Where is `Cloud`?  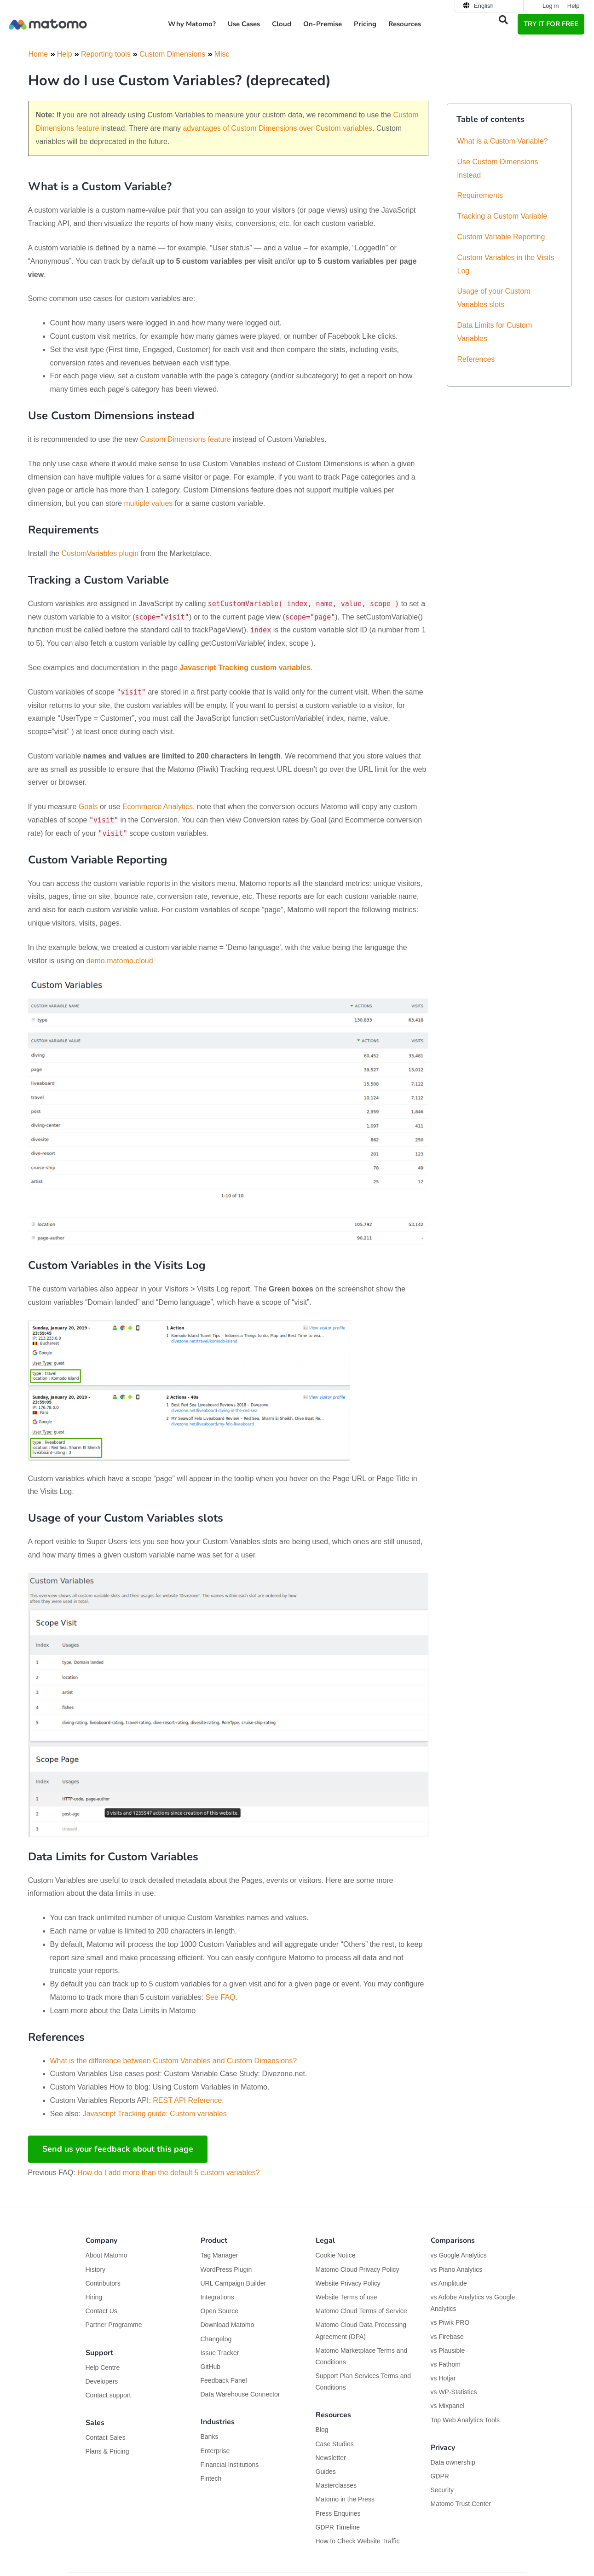
Cloud is located at coordinates (281, 24).